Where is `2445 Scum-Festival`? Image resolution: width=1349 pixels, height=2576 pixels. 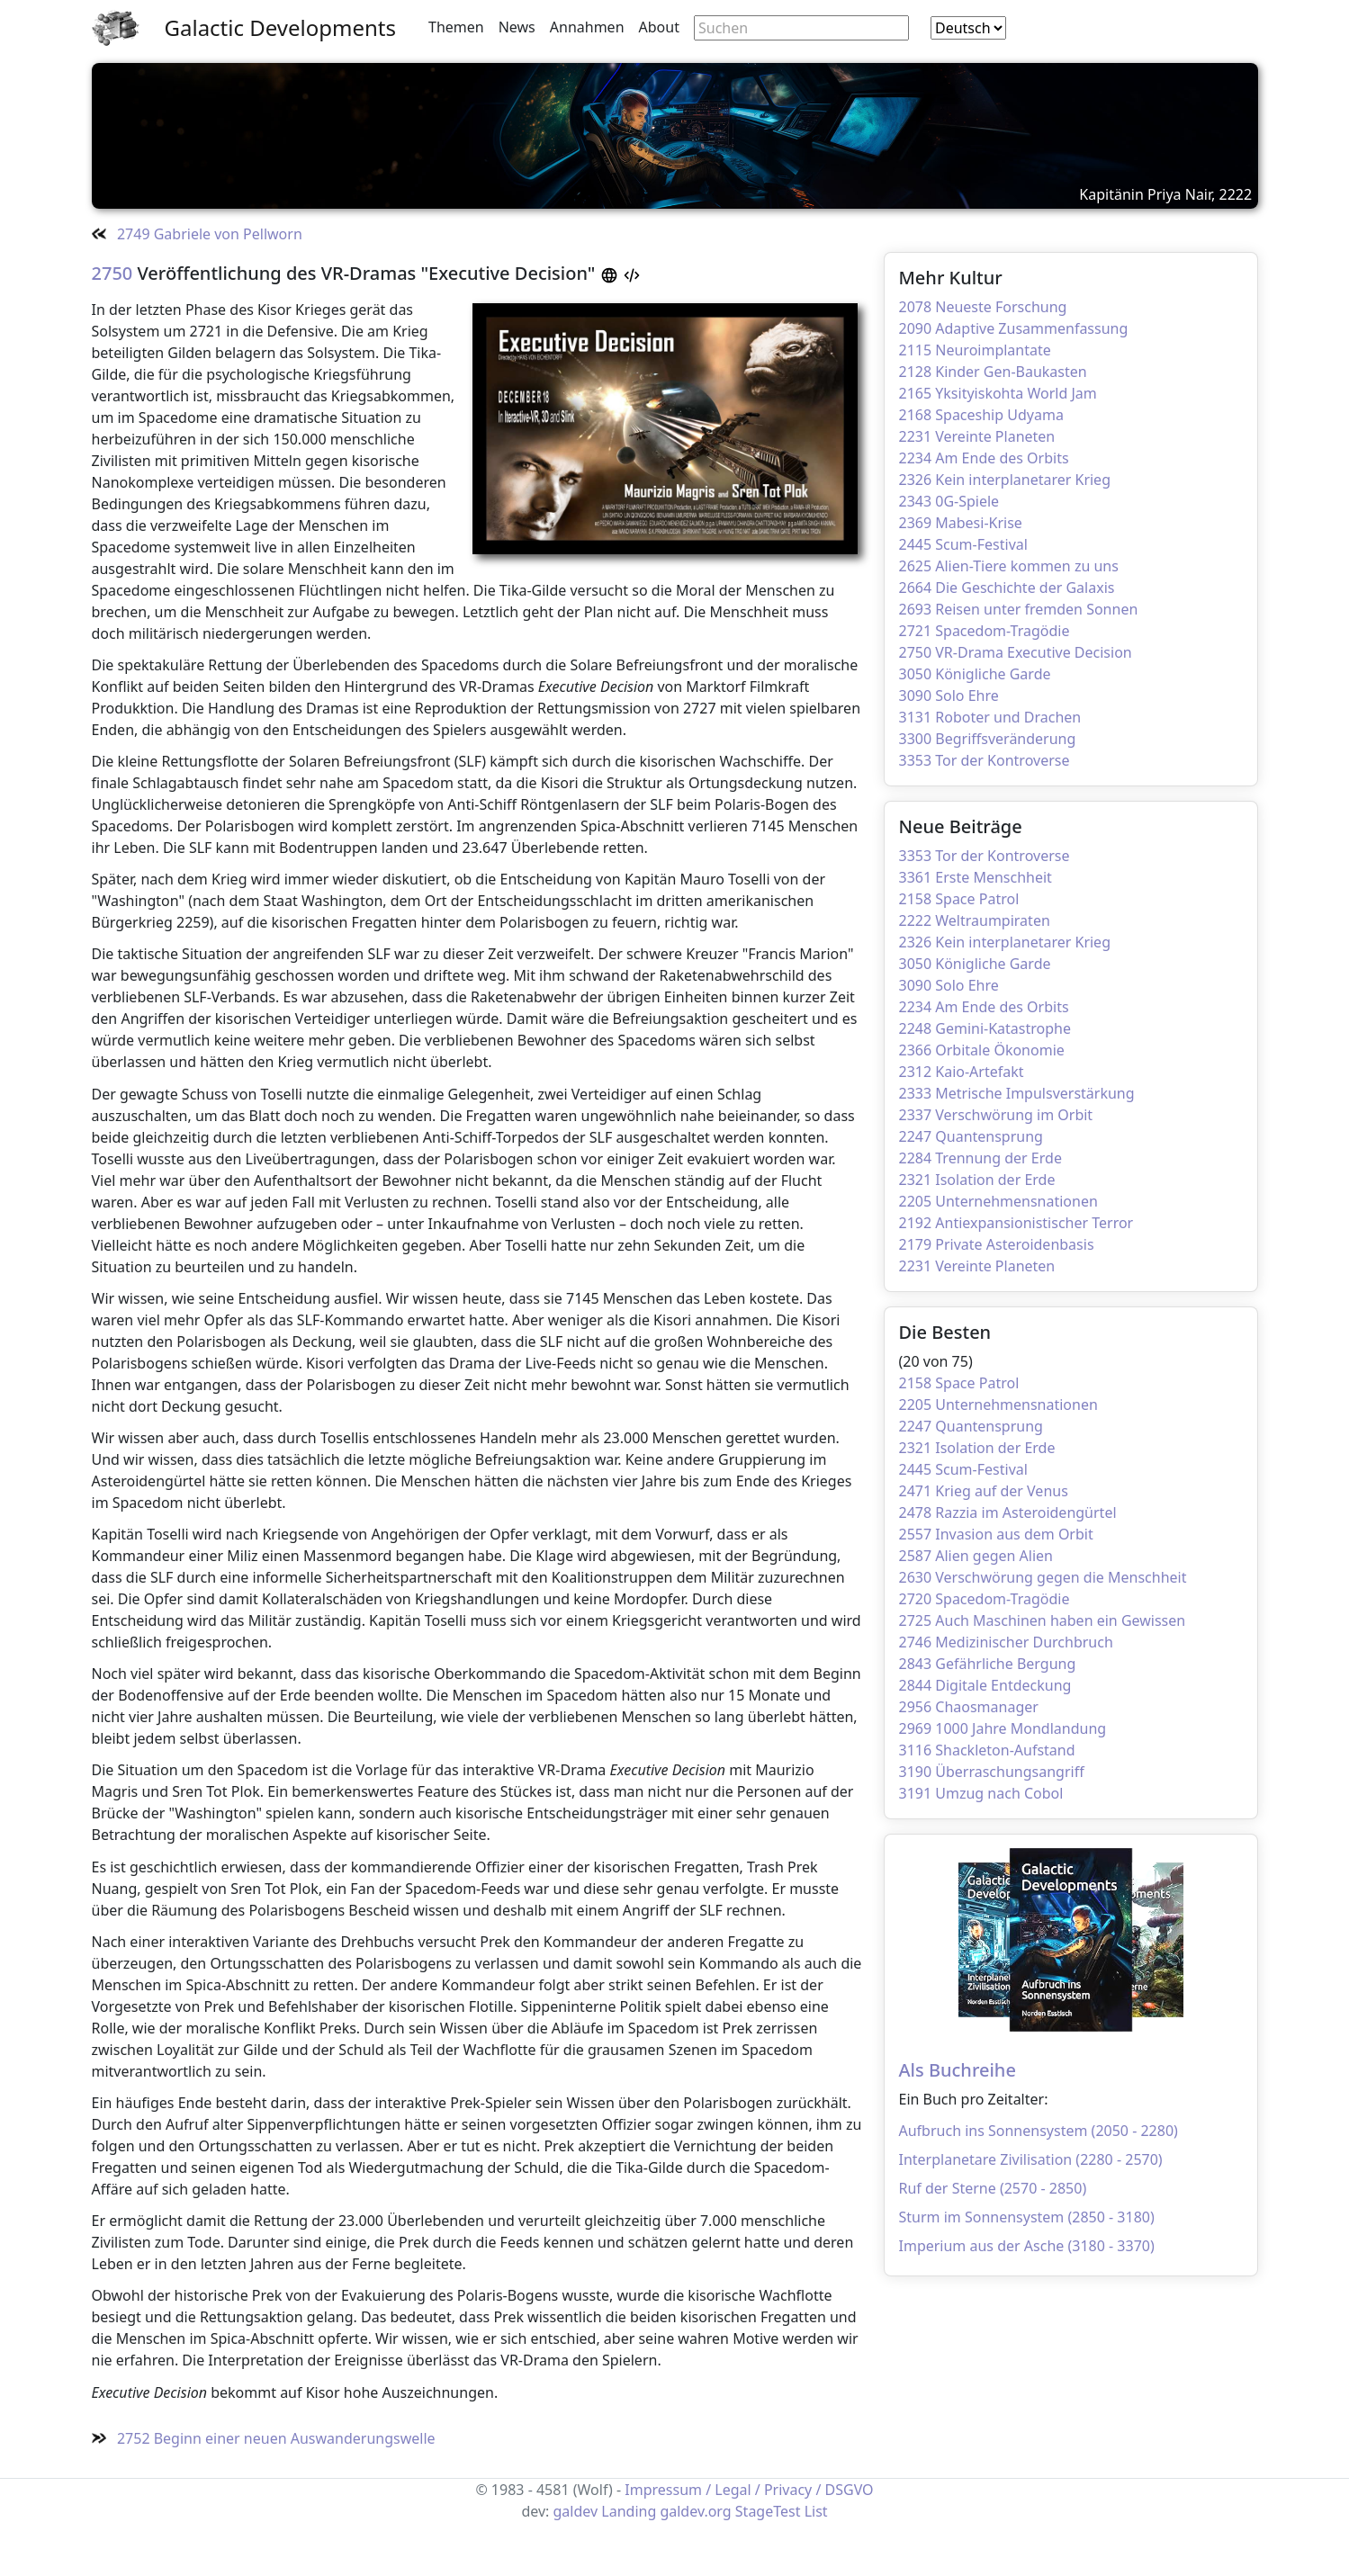 2445 Scum-Festival is located at coordinates (963, 544).